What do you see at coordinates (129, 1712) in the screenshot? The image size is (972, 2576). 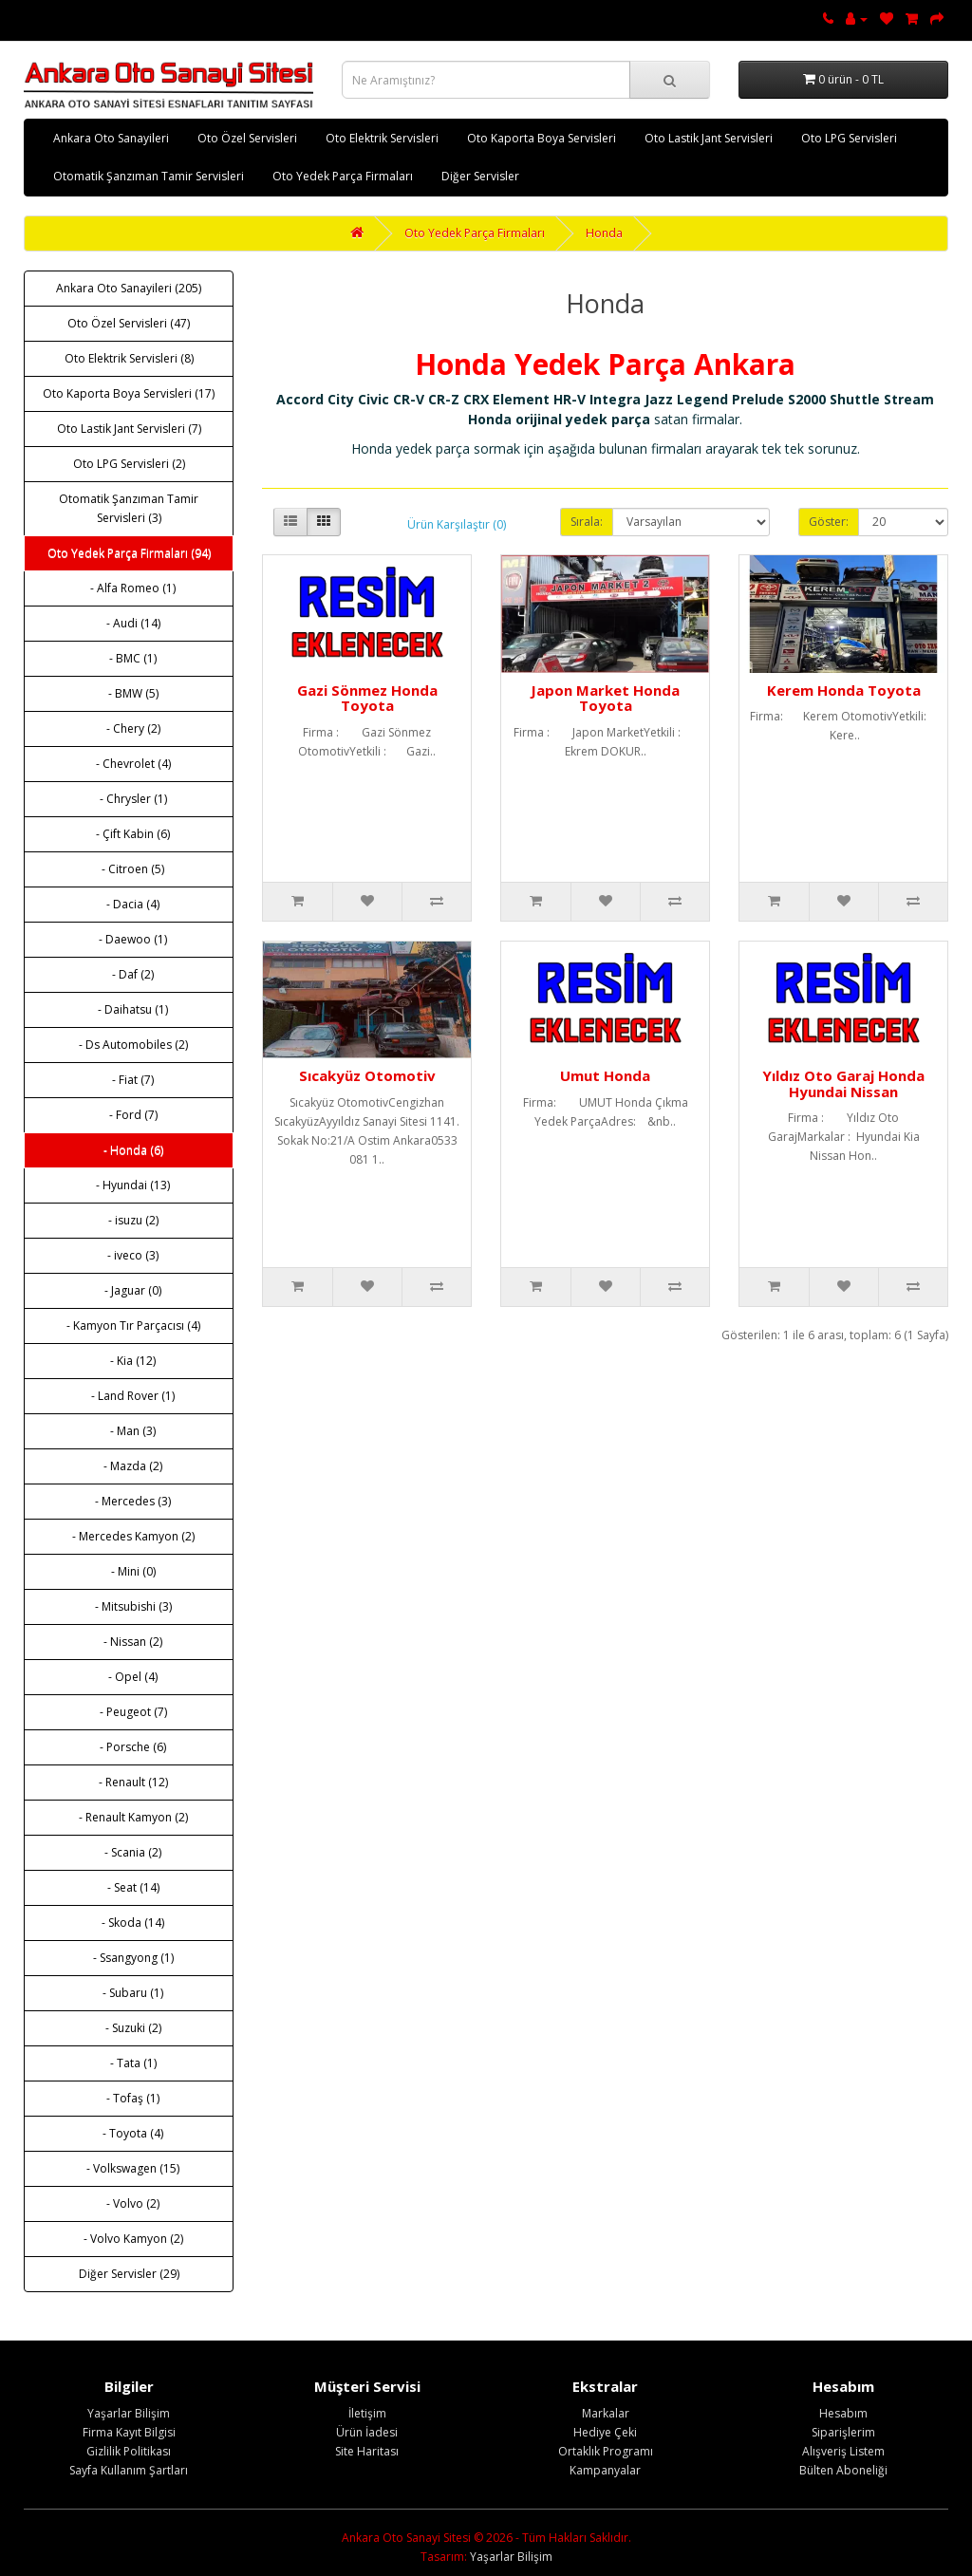 I see `- Peugeot (7)` at bounding box center [129, 1712].